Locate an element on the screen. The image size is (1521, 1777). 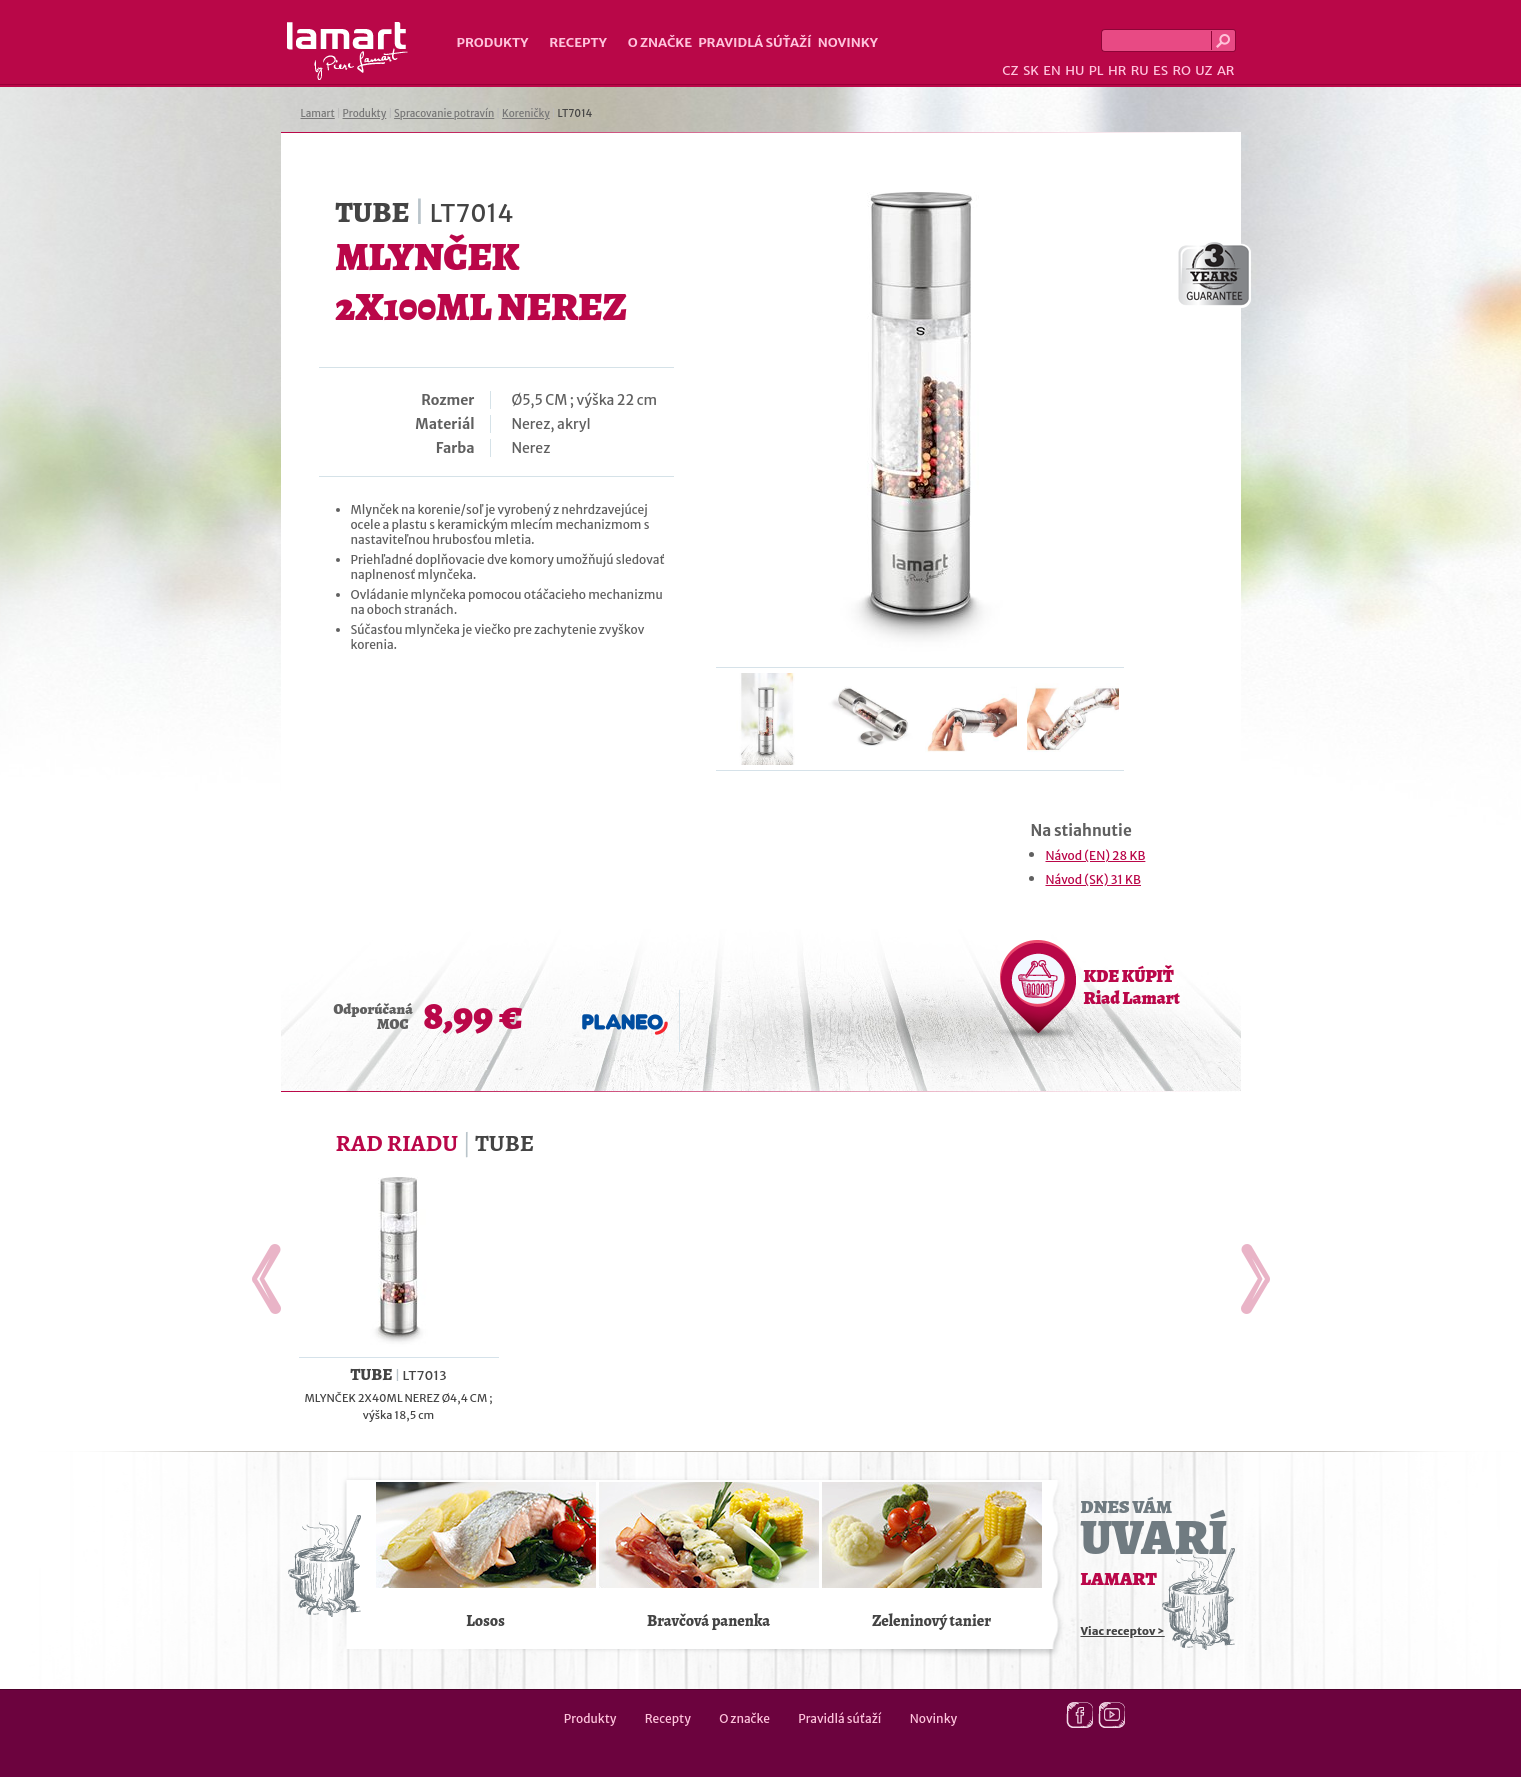
Viac receptov > is located at coordinates (1123, 1631).